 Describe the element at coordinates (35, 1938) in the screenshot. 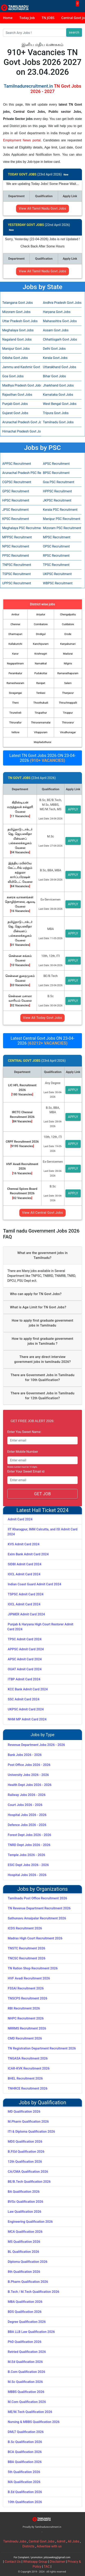

I see `Madras High Court Recruitment 2026` at that location.